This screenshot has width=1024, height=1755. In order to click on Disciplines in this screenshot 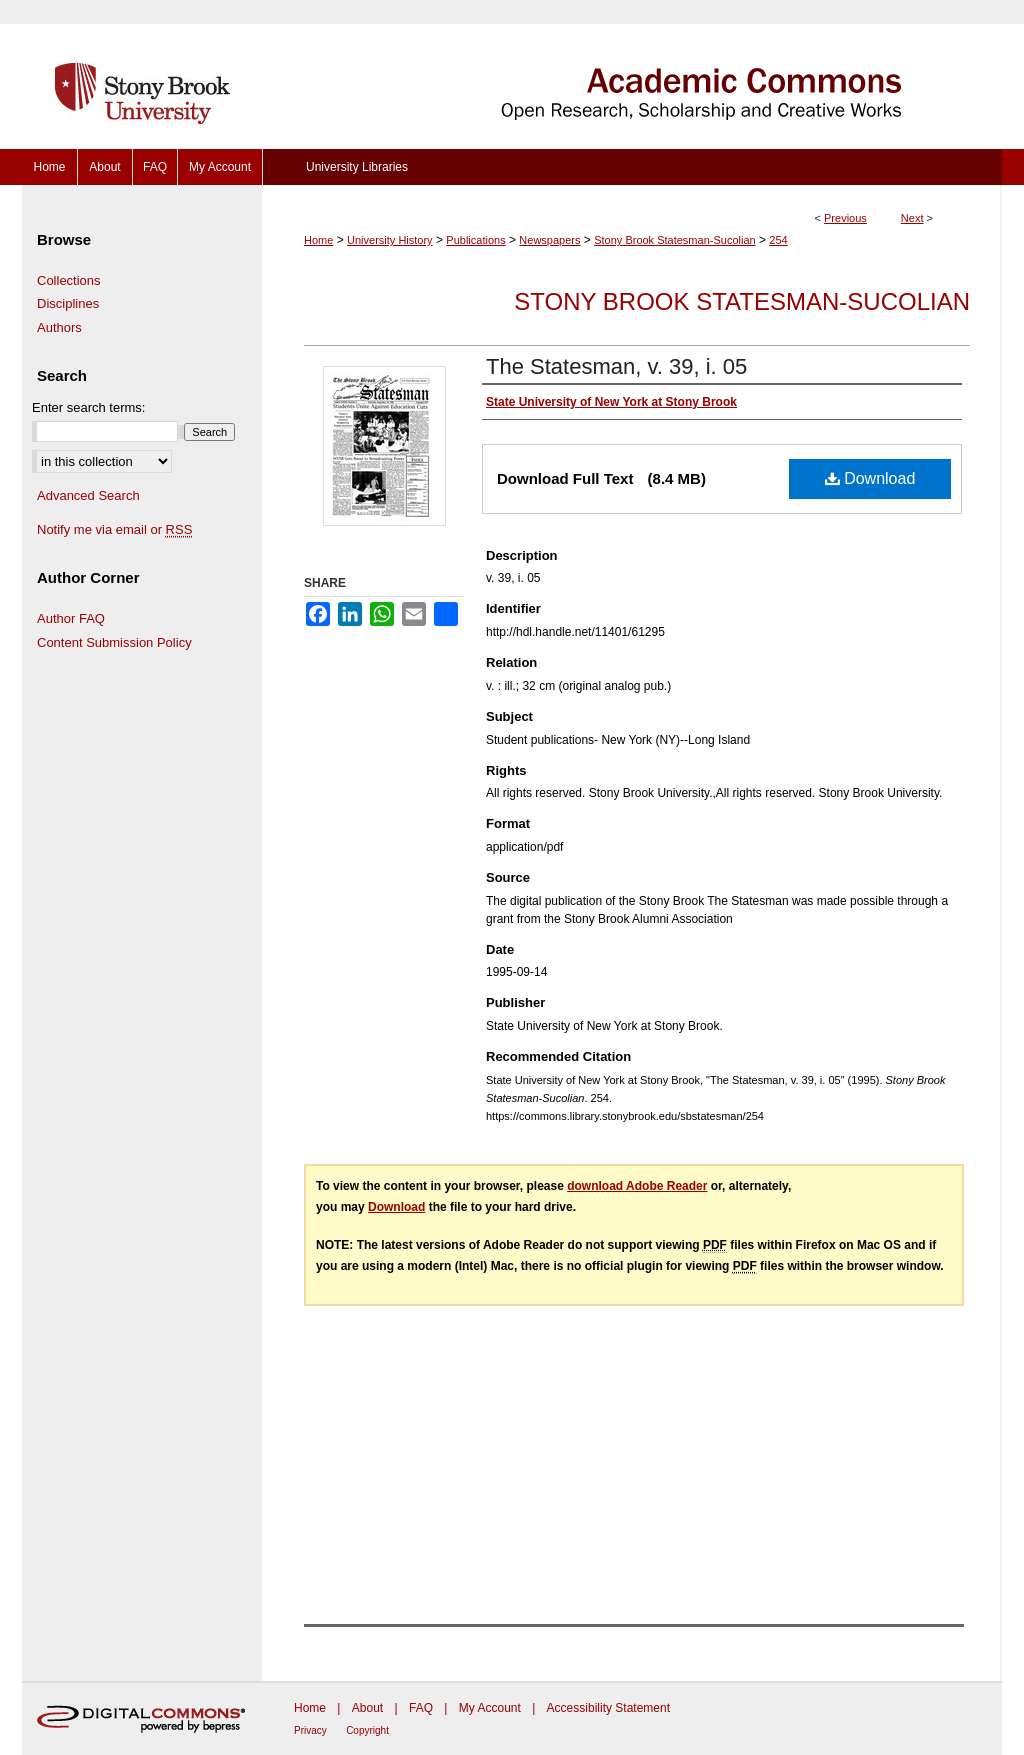, I will do `click(68, 303)`.